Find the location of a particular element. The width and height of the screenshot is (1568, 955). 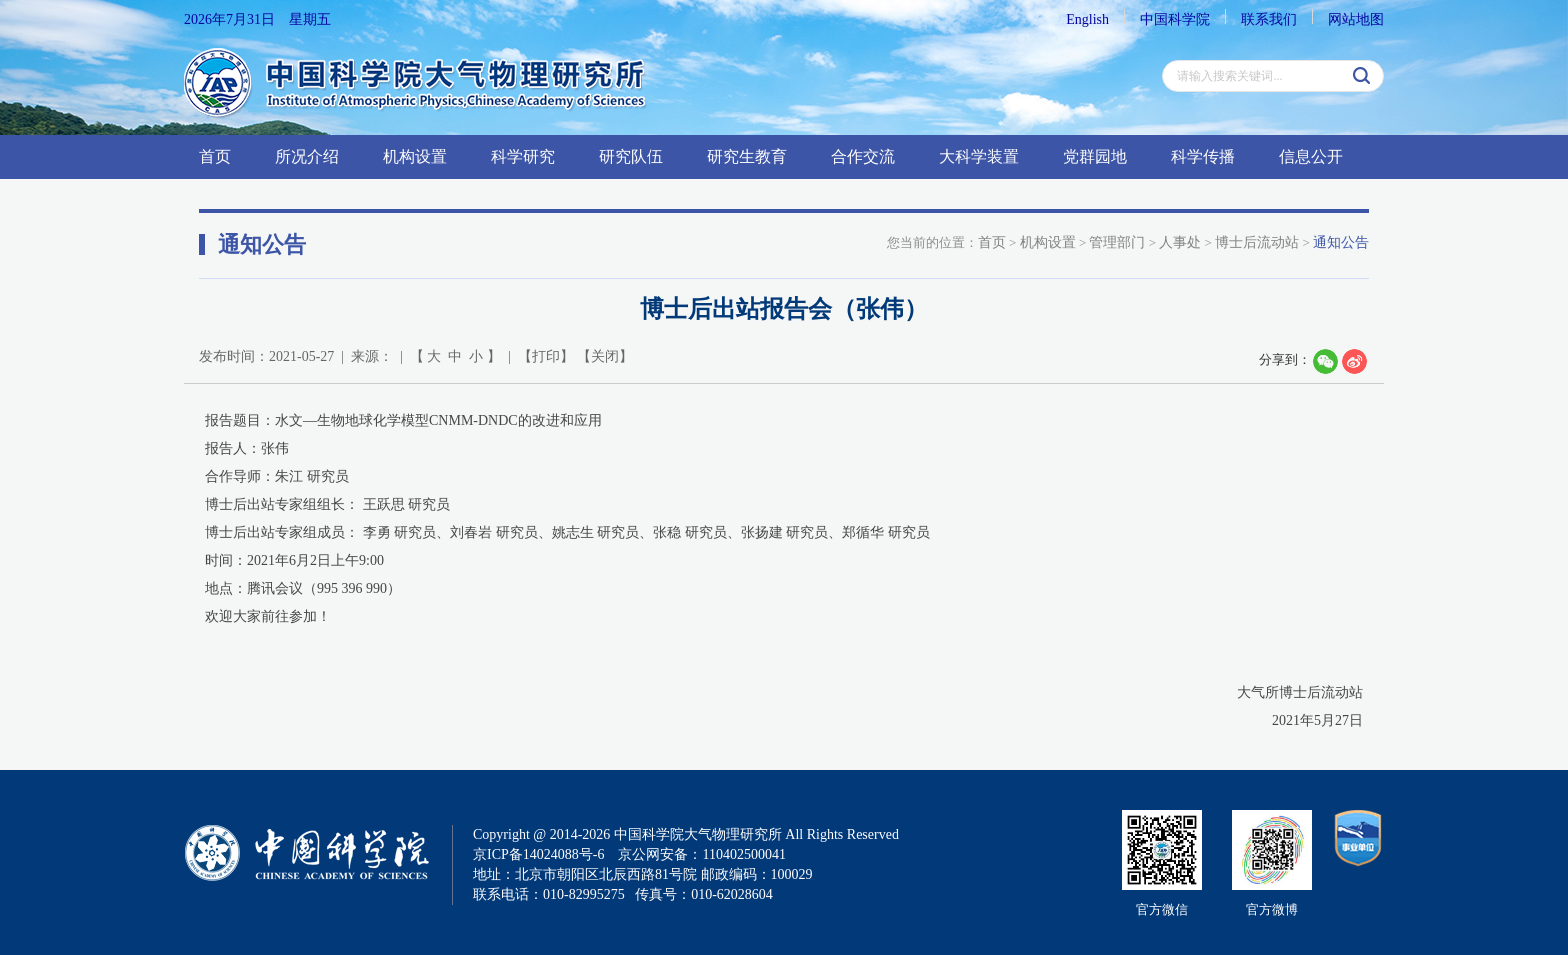

机构设置 is located at coordinates (415, 156).